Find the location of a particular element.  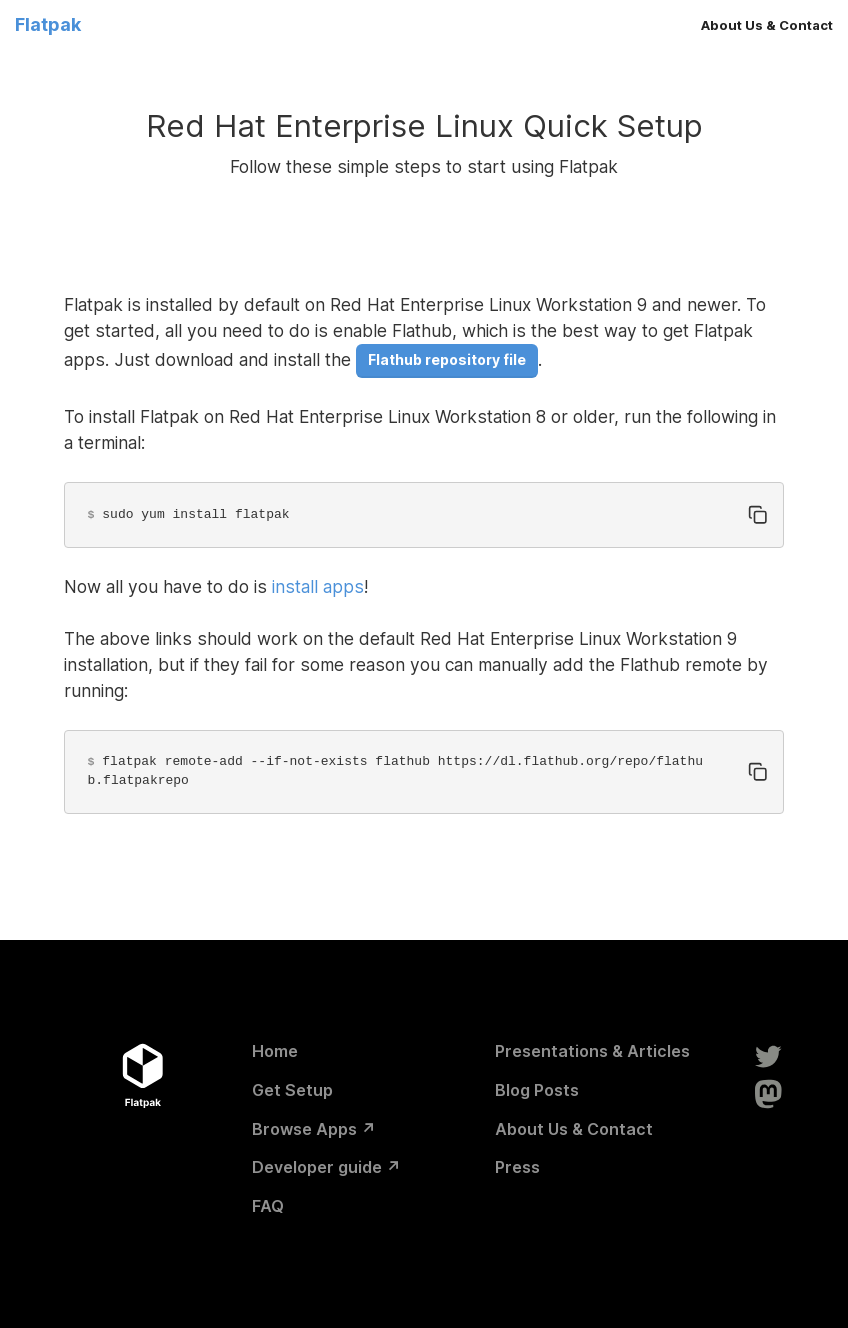

FAQ is located at coordinates (268, 1206).